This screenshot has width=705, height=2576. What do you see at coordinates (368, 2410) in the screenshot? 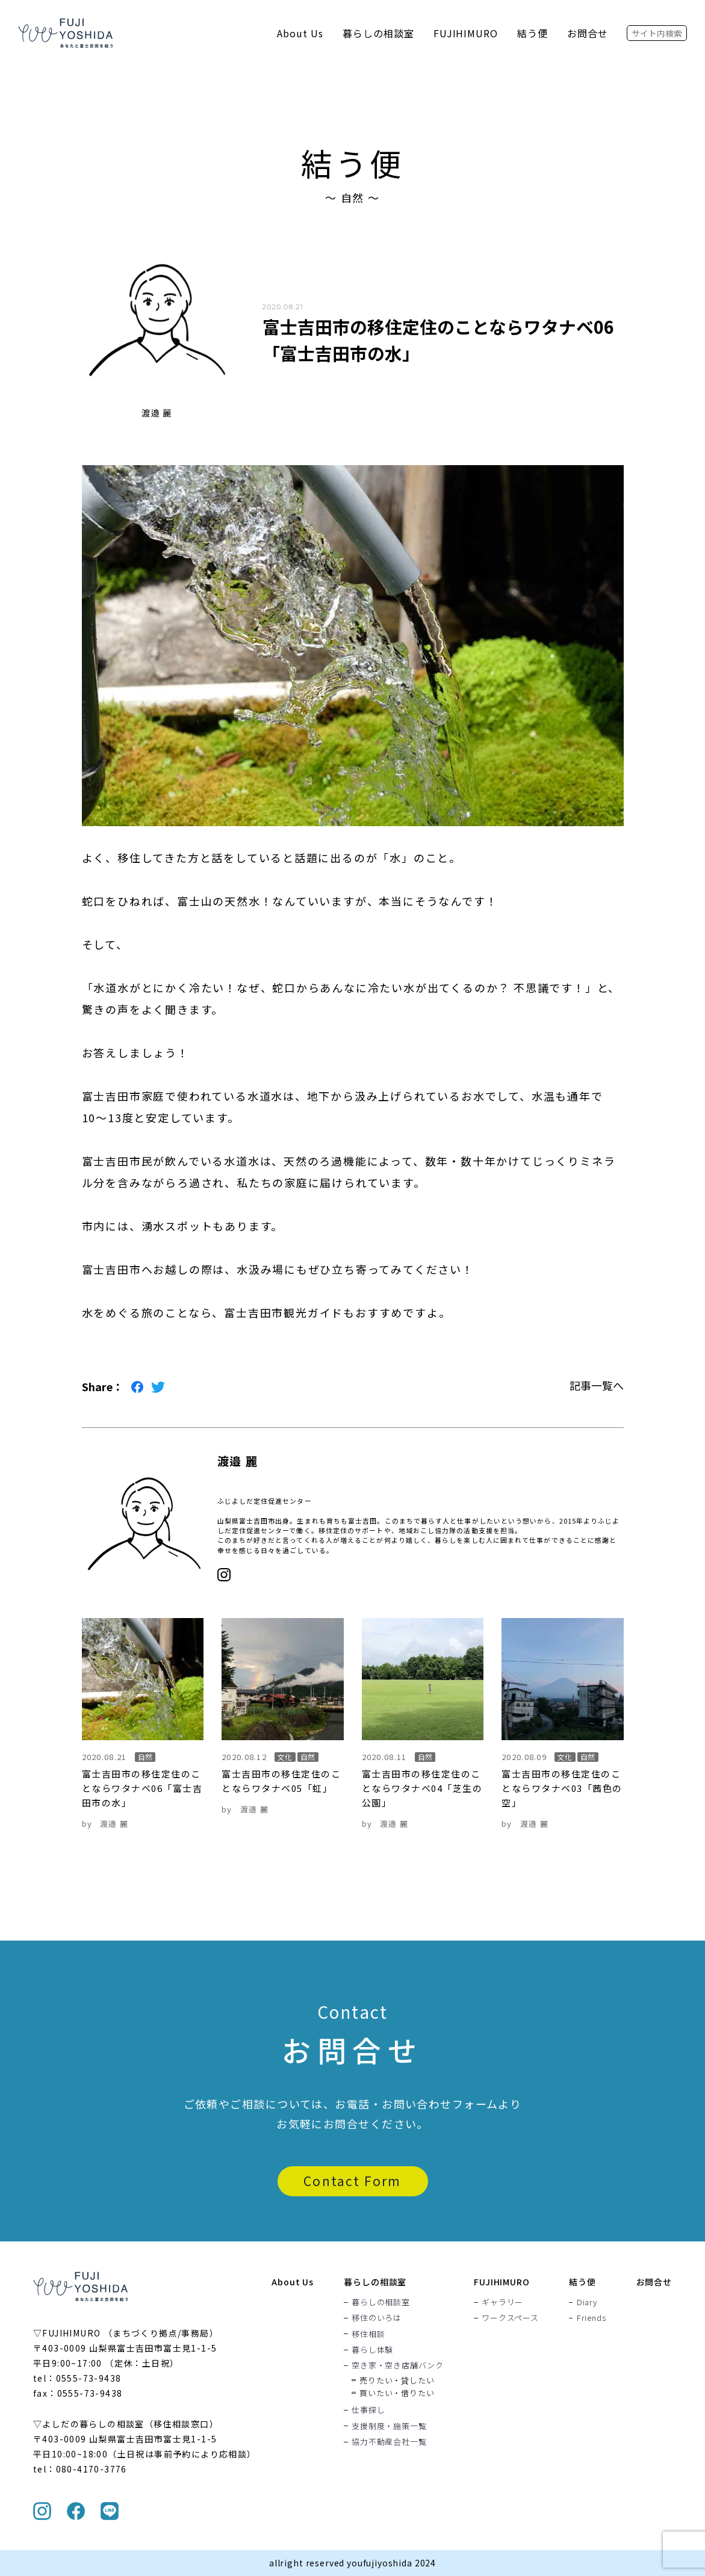
I see `仕事探し` at bounding box center [368, 2410].